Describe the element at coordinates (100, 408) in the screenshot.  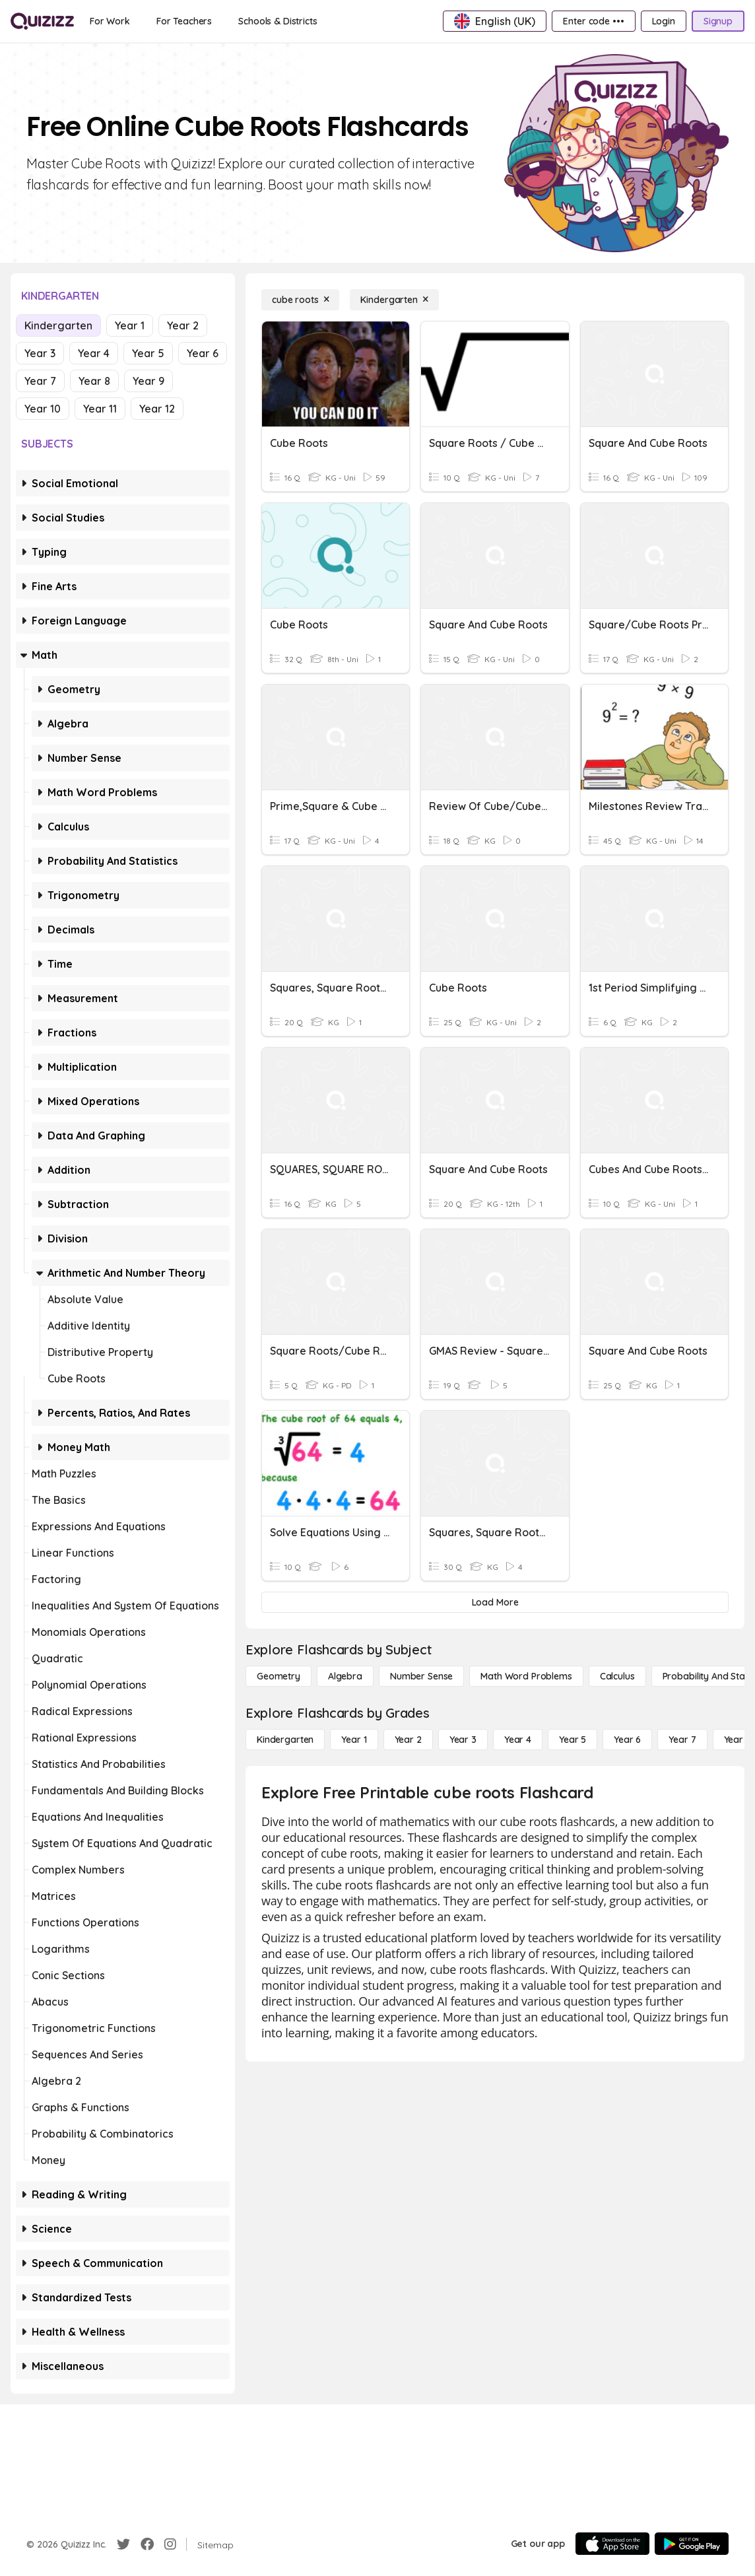
I see `Year 11` at that location.